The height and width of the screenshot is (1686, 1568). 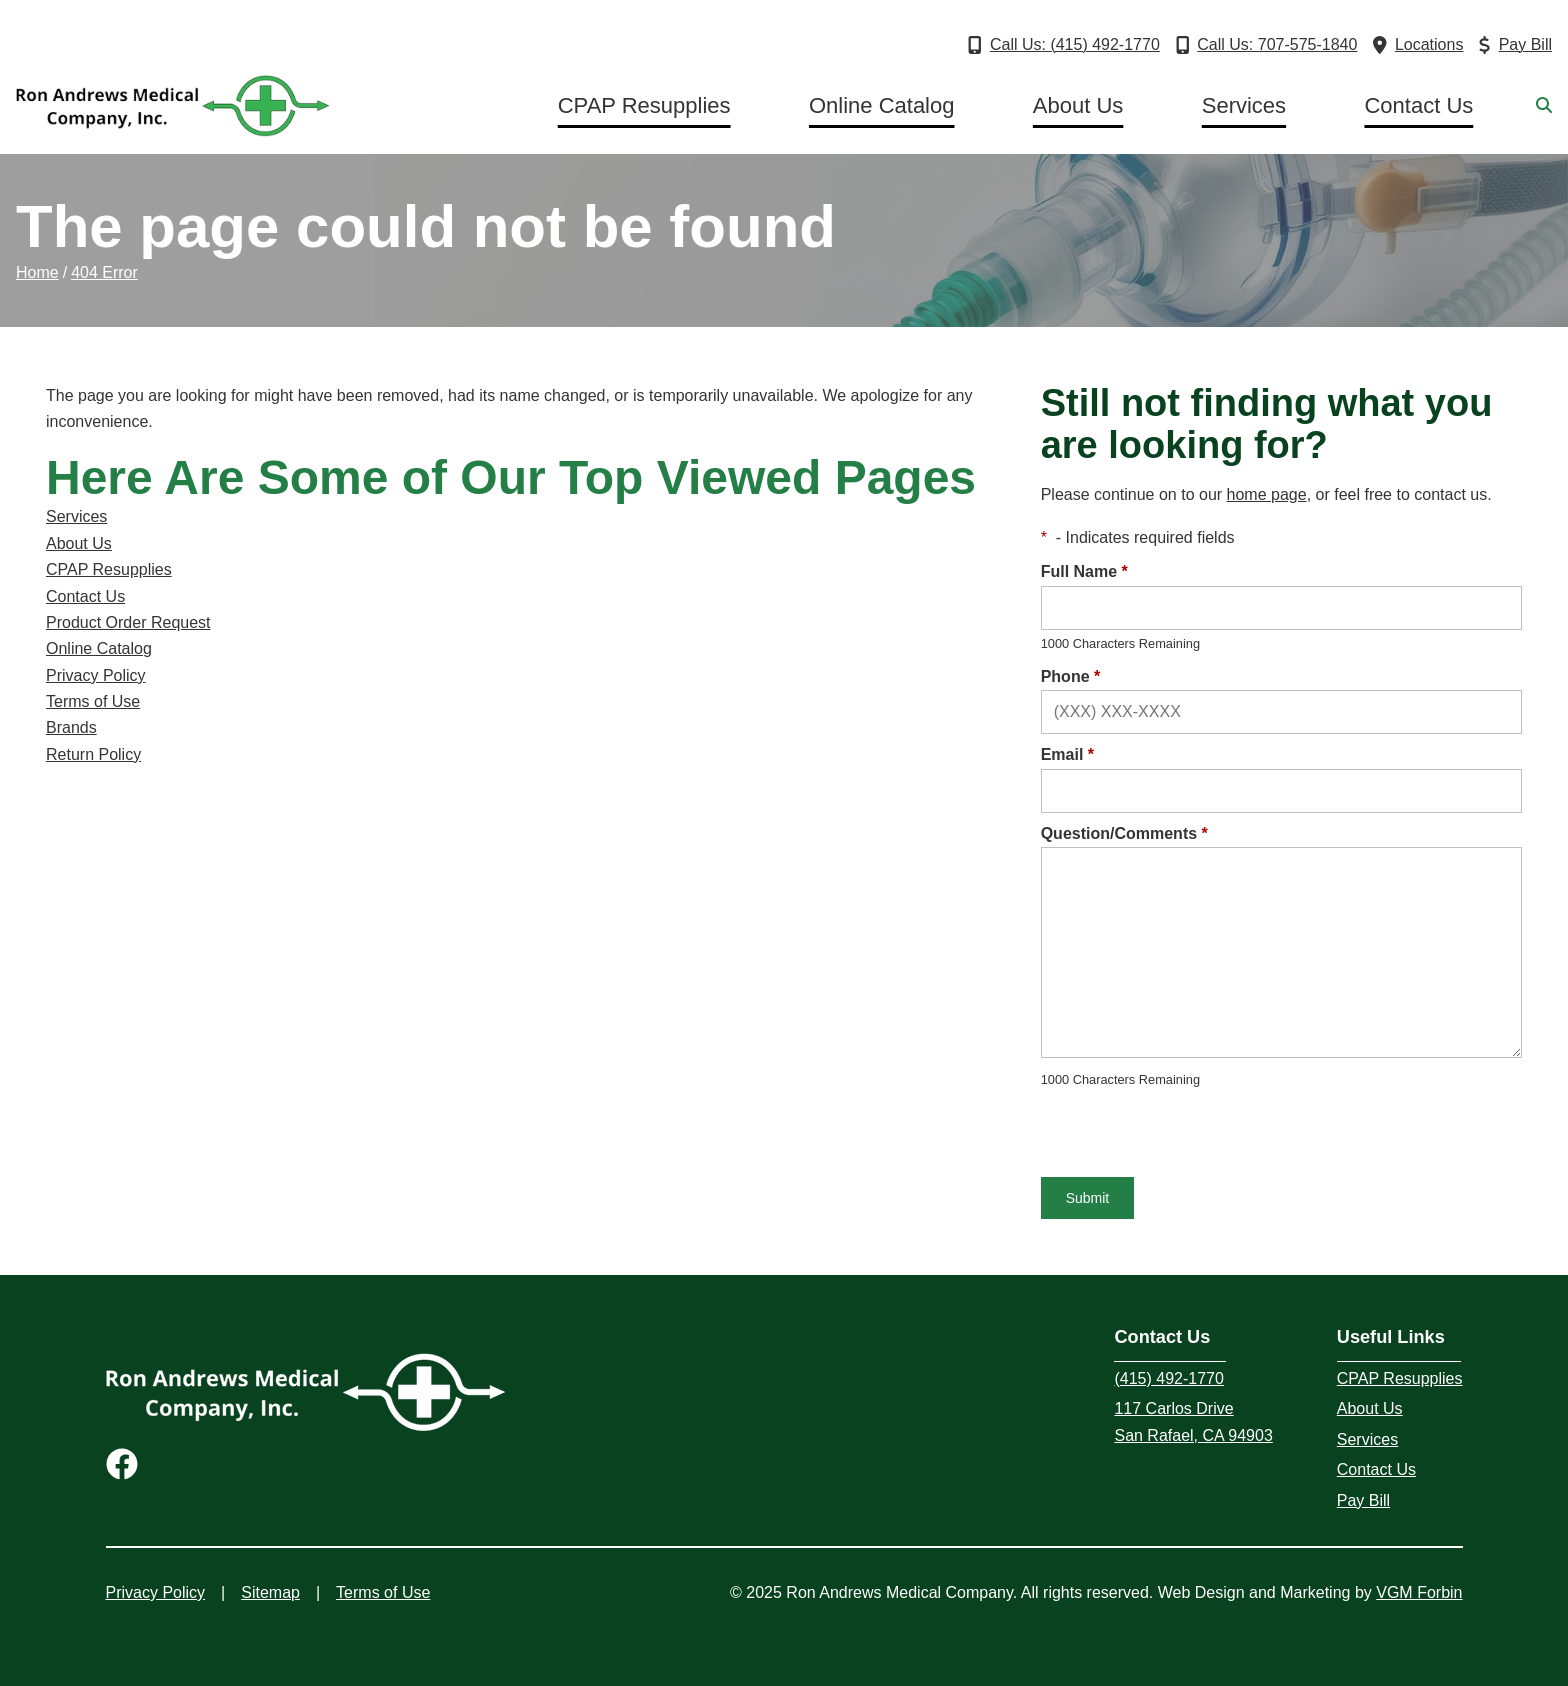 I want to click on VGM Forbin, so click(x=1419, y=1592).